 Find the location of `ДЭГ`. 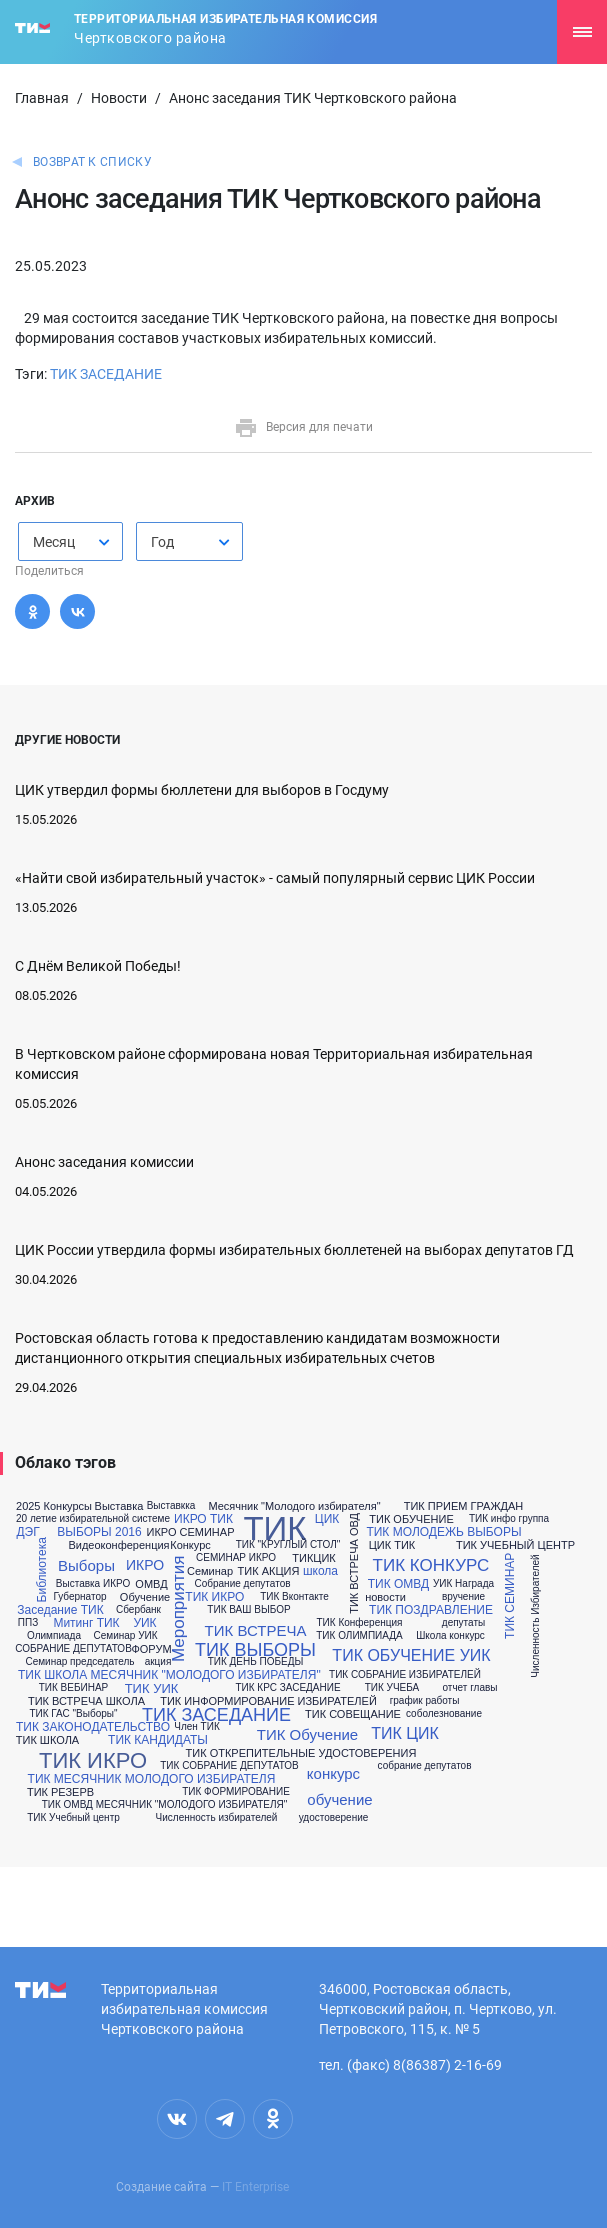

ДЭГ is located at coordinates (27, 1532).